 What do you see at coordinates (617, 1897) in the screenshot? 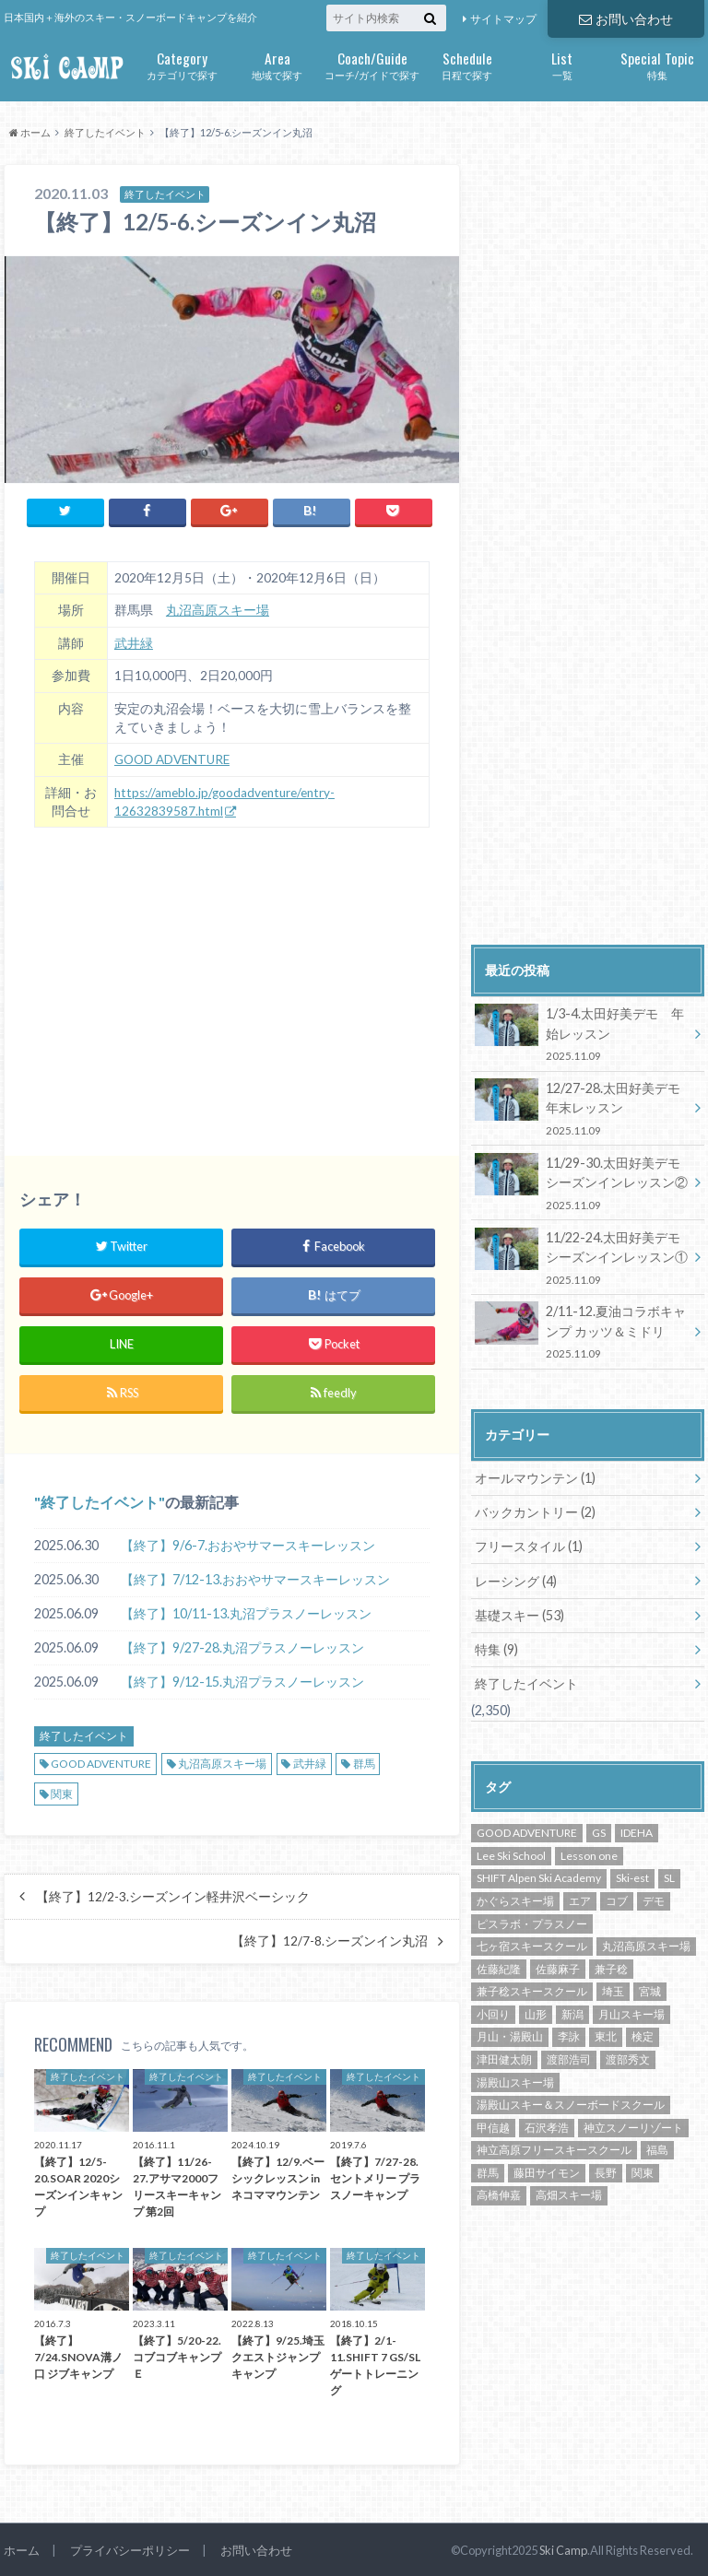
I see `コブ` at bounding box center [617, 1897].